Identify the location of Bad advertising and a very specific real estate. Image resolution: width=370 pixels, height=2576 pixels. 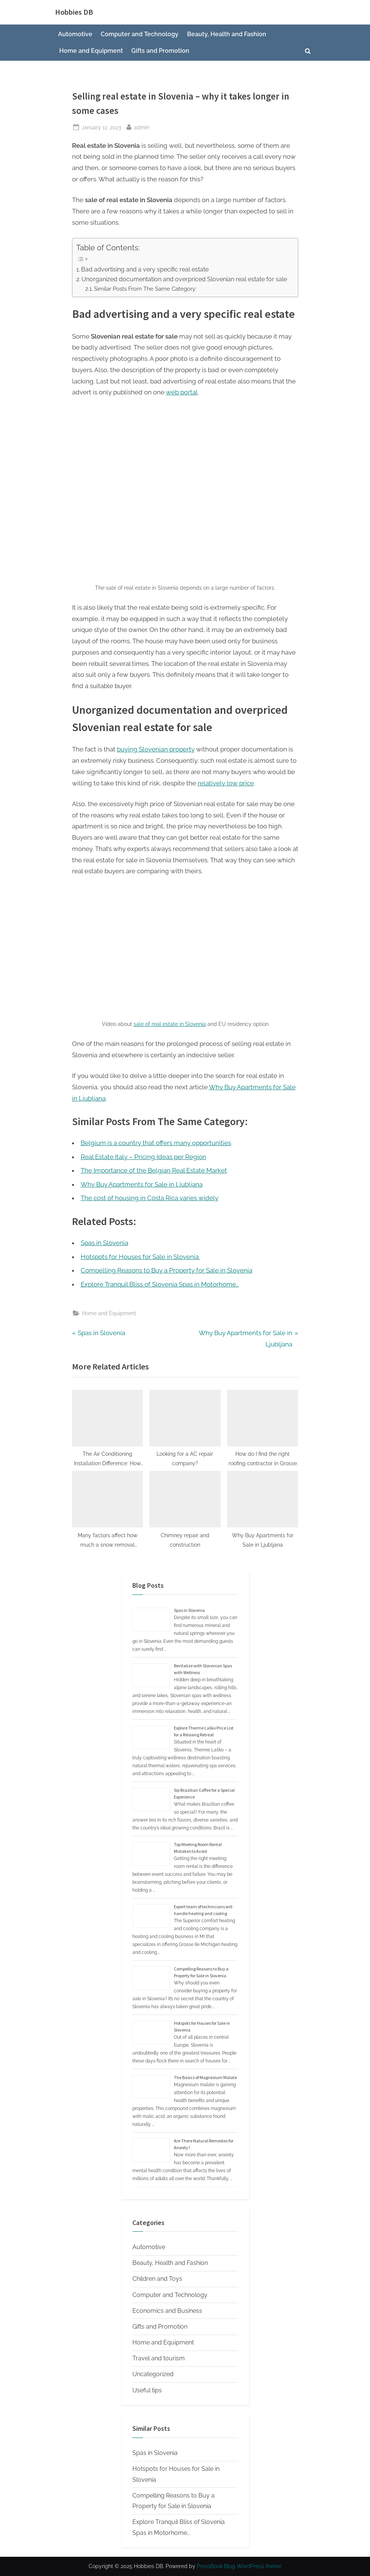
(145, 269).